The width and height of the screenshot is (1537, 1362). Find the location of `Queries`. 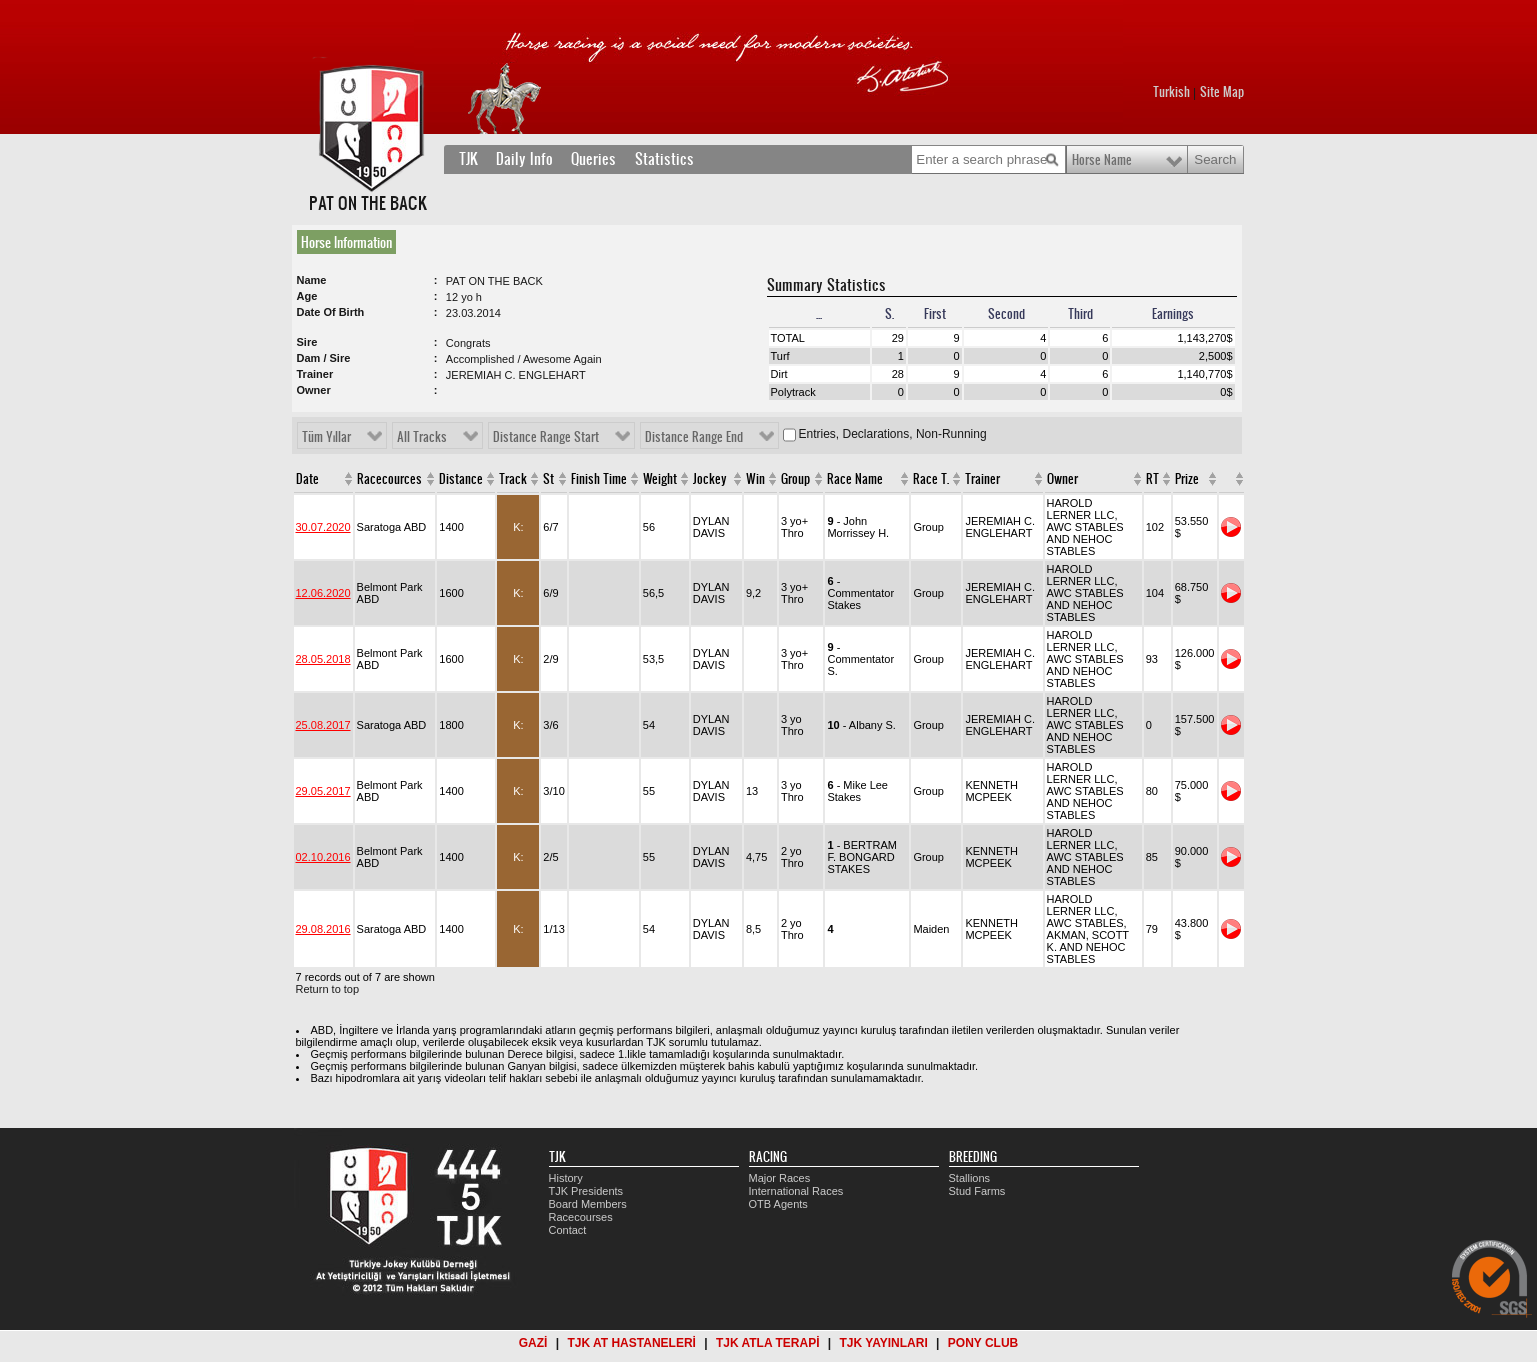

Queries is located at coordinates (593, 159).